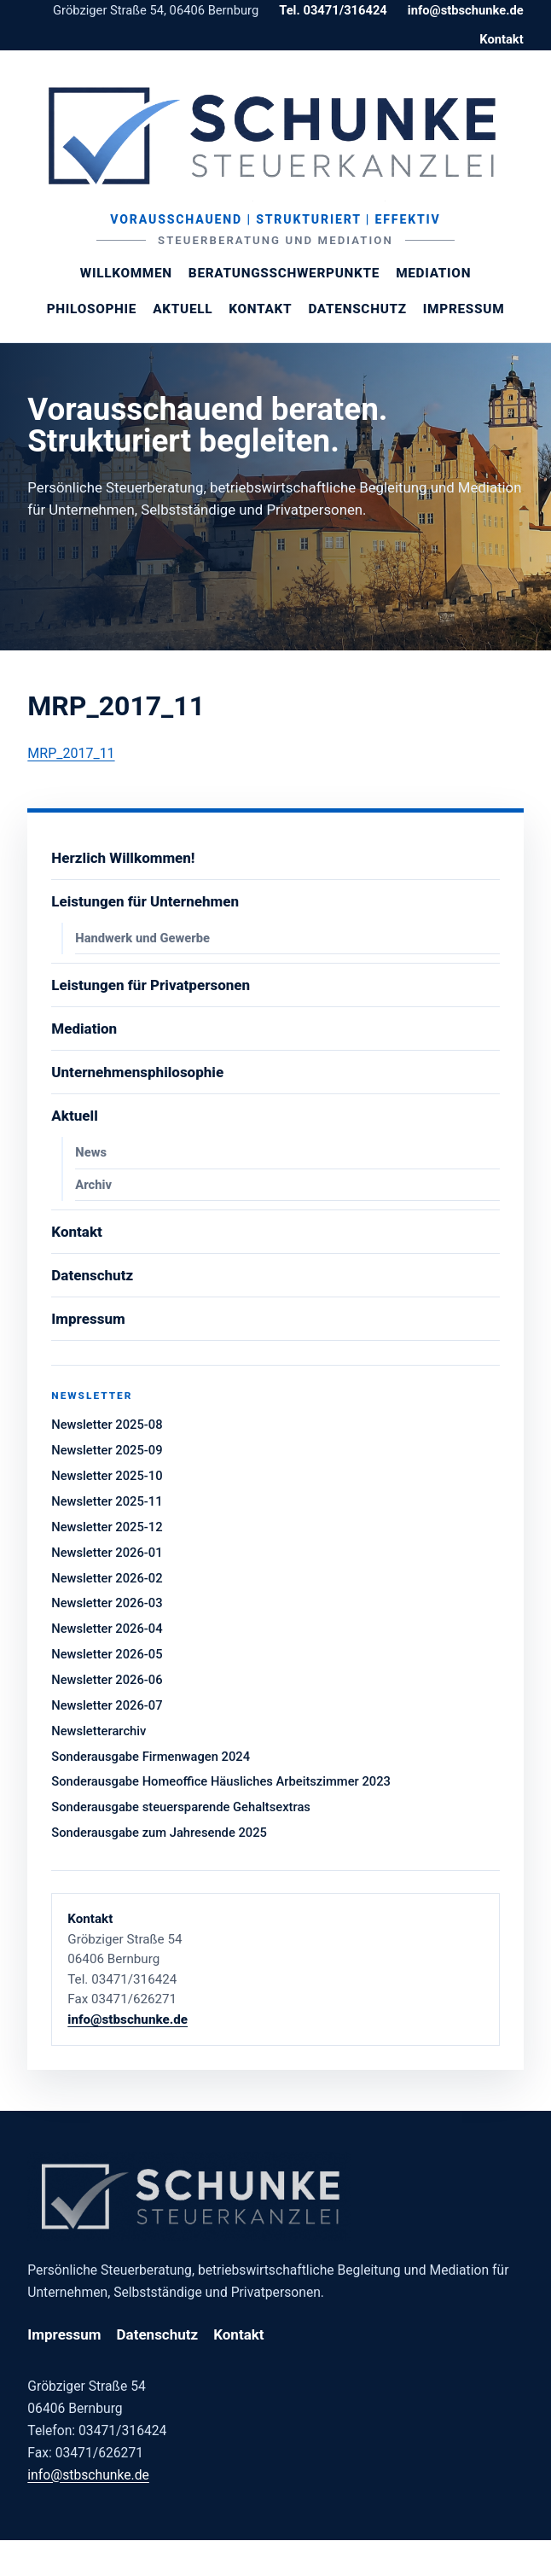  I want to click on Newsletter 2025-08, so click(106, 1424).